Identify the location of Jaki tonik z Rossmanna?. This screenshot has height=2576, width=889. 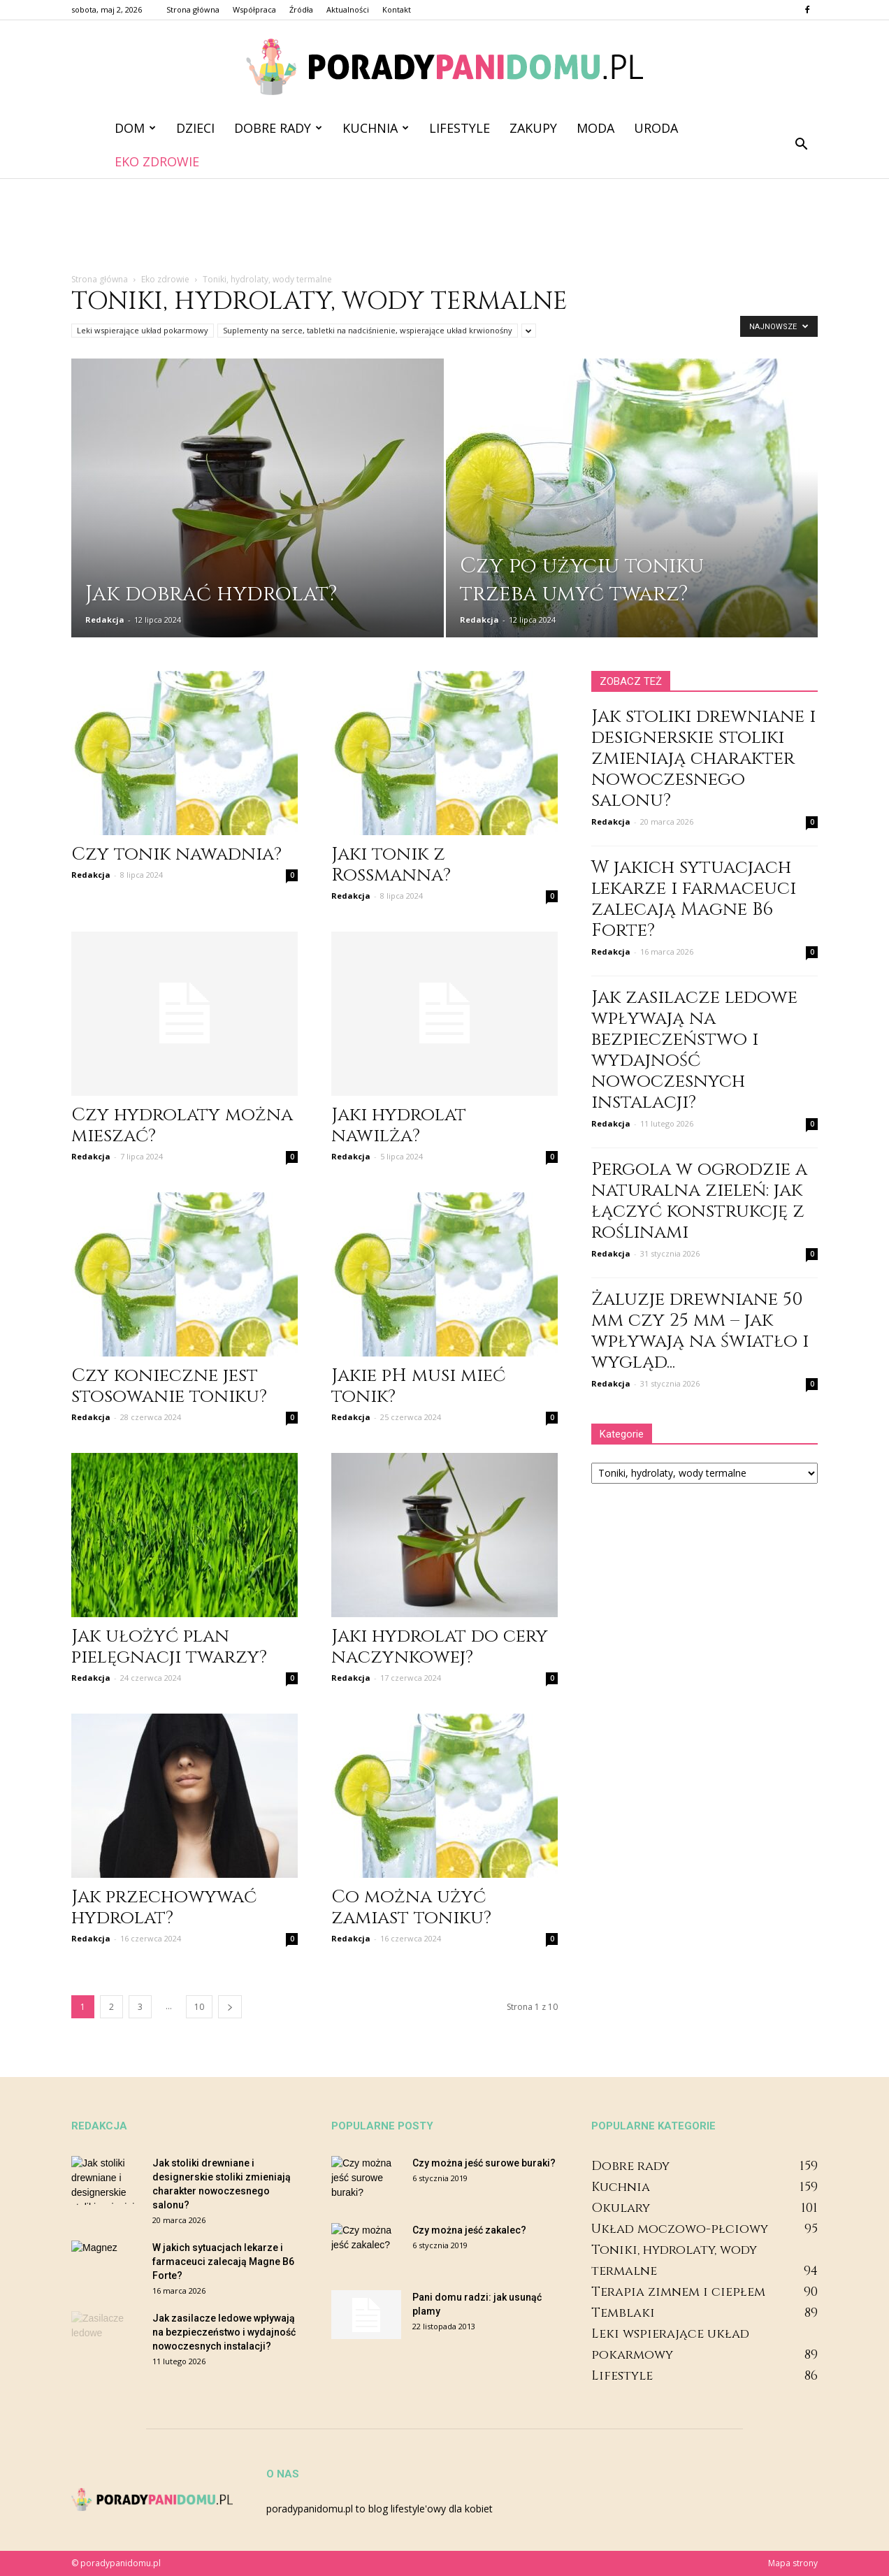
(391, 865).